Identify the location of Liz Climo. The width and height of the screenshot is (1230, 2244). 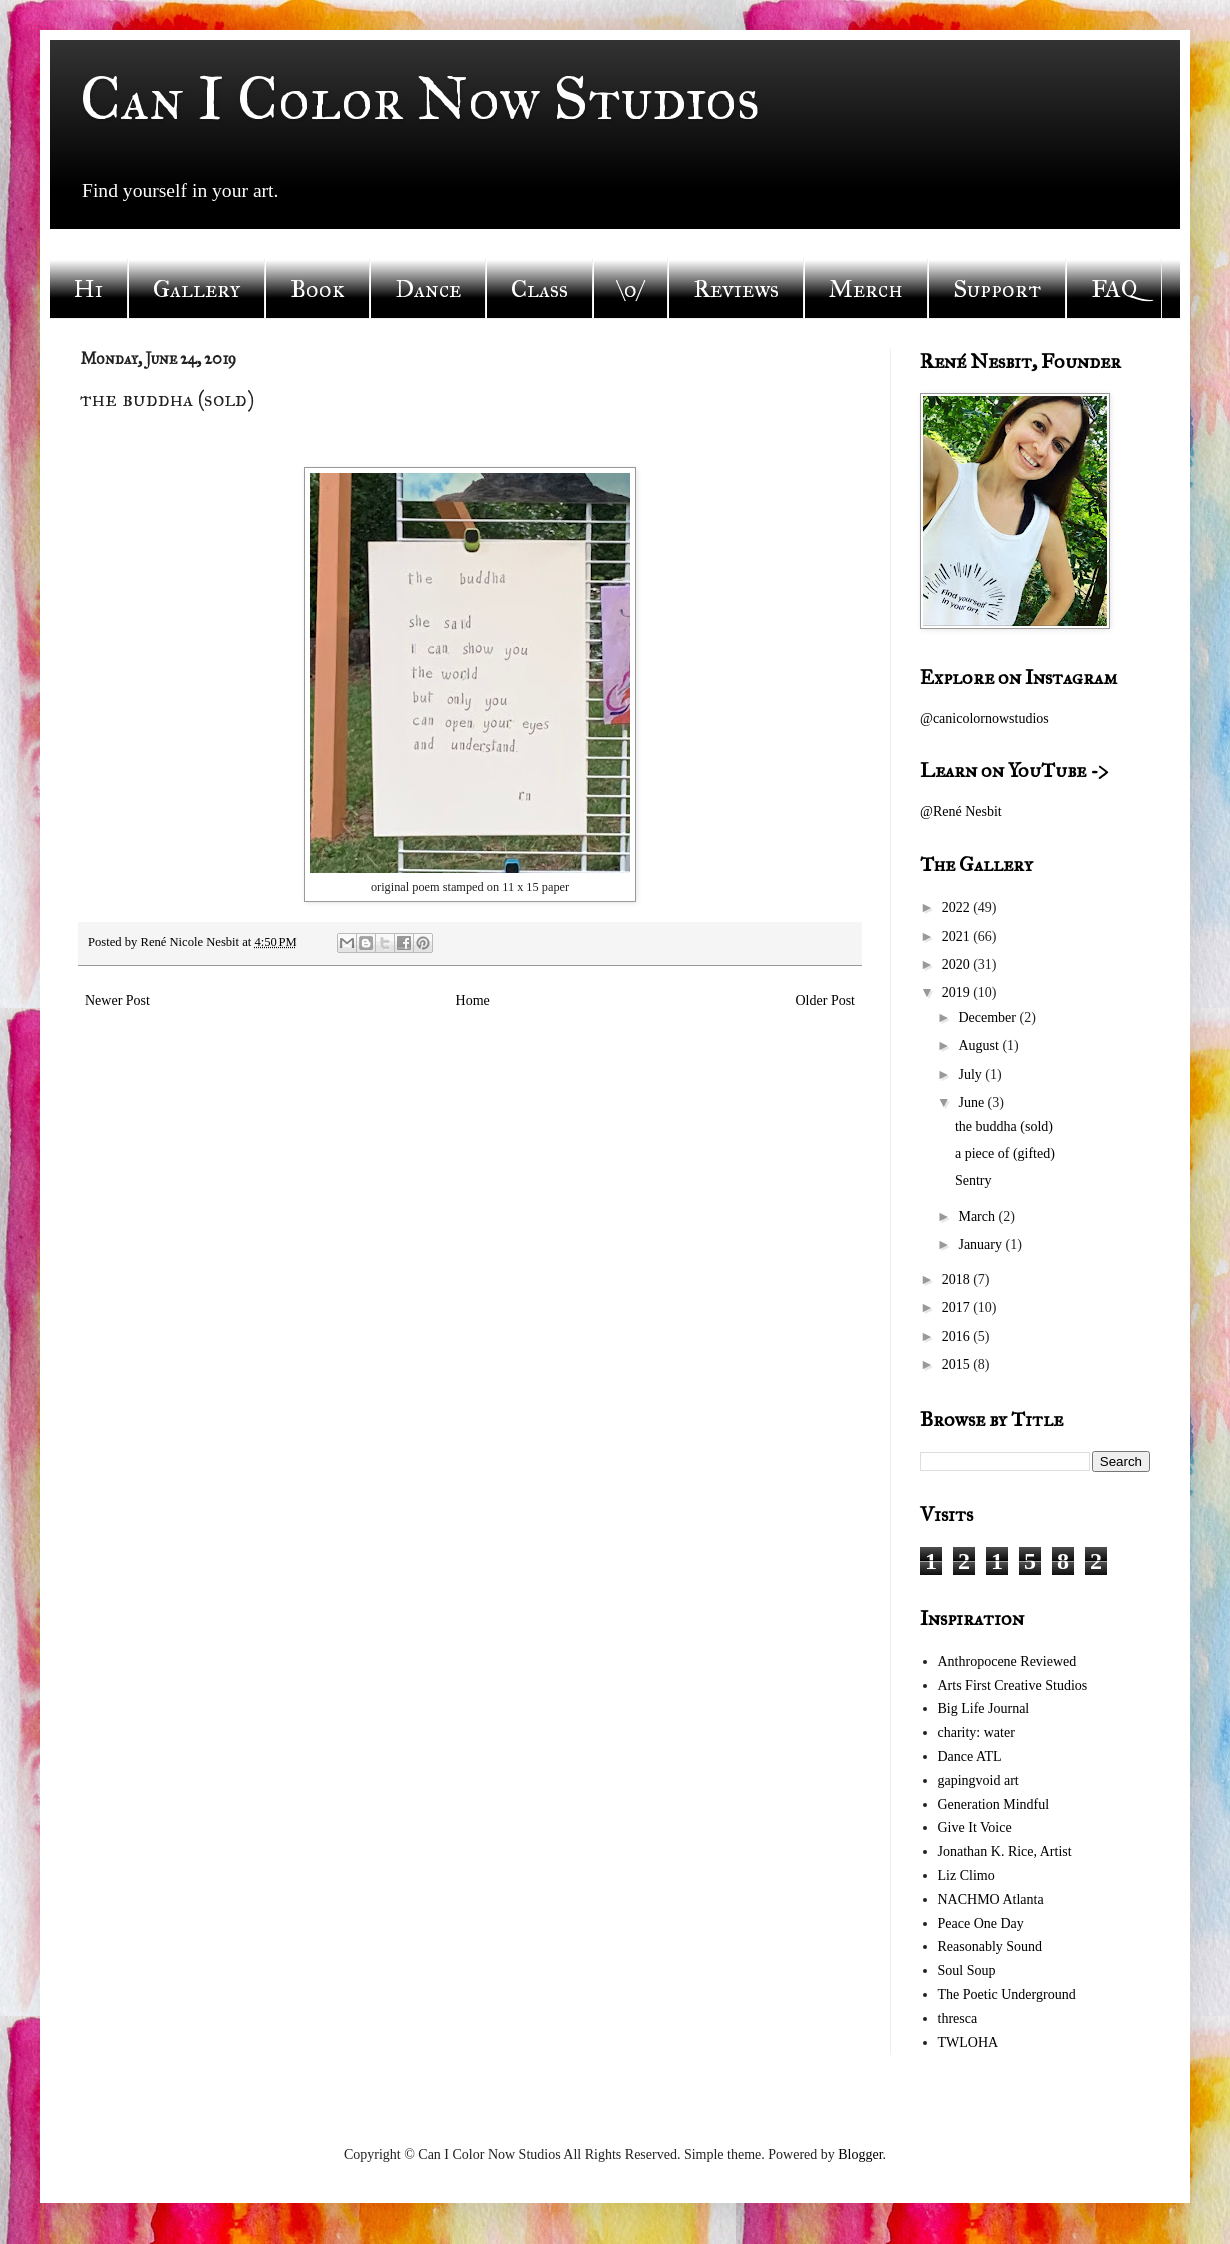
(966, 1875).